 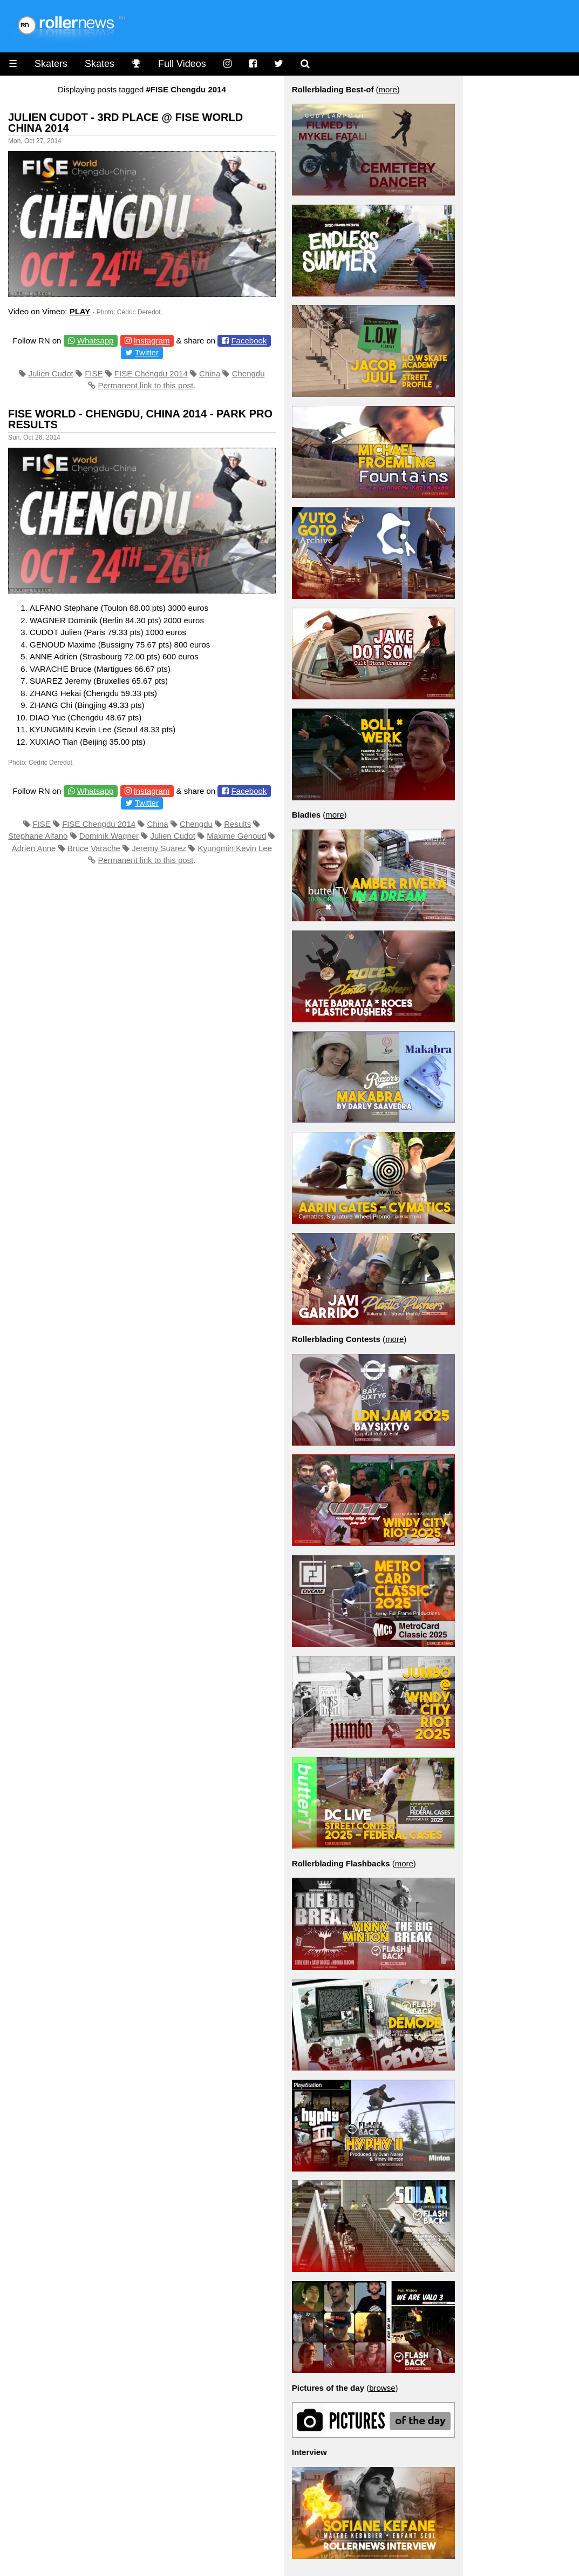 What do you see at coordinates (93, 848) in the screenshot?
I see `Bruce Varache` at bounding box center [93, 848].